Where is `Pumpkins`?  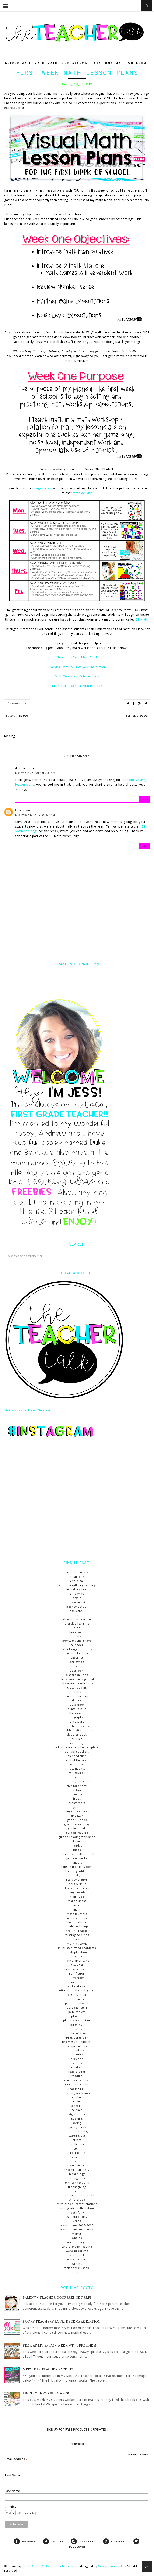 Pumpkins is located at coordinates (77, 2050).